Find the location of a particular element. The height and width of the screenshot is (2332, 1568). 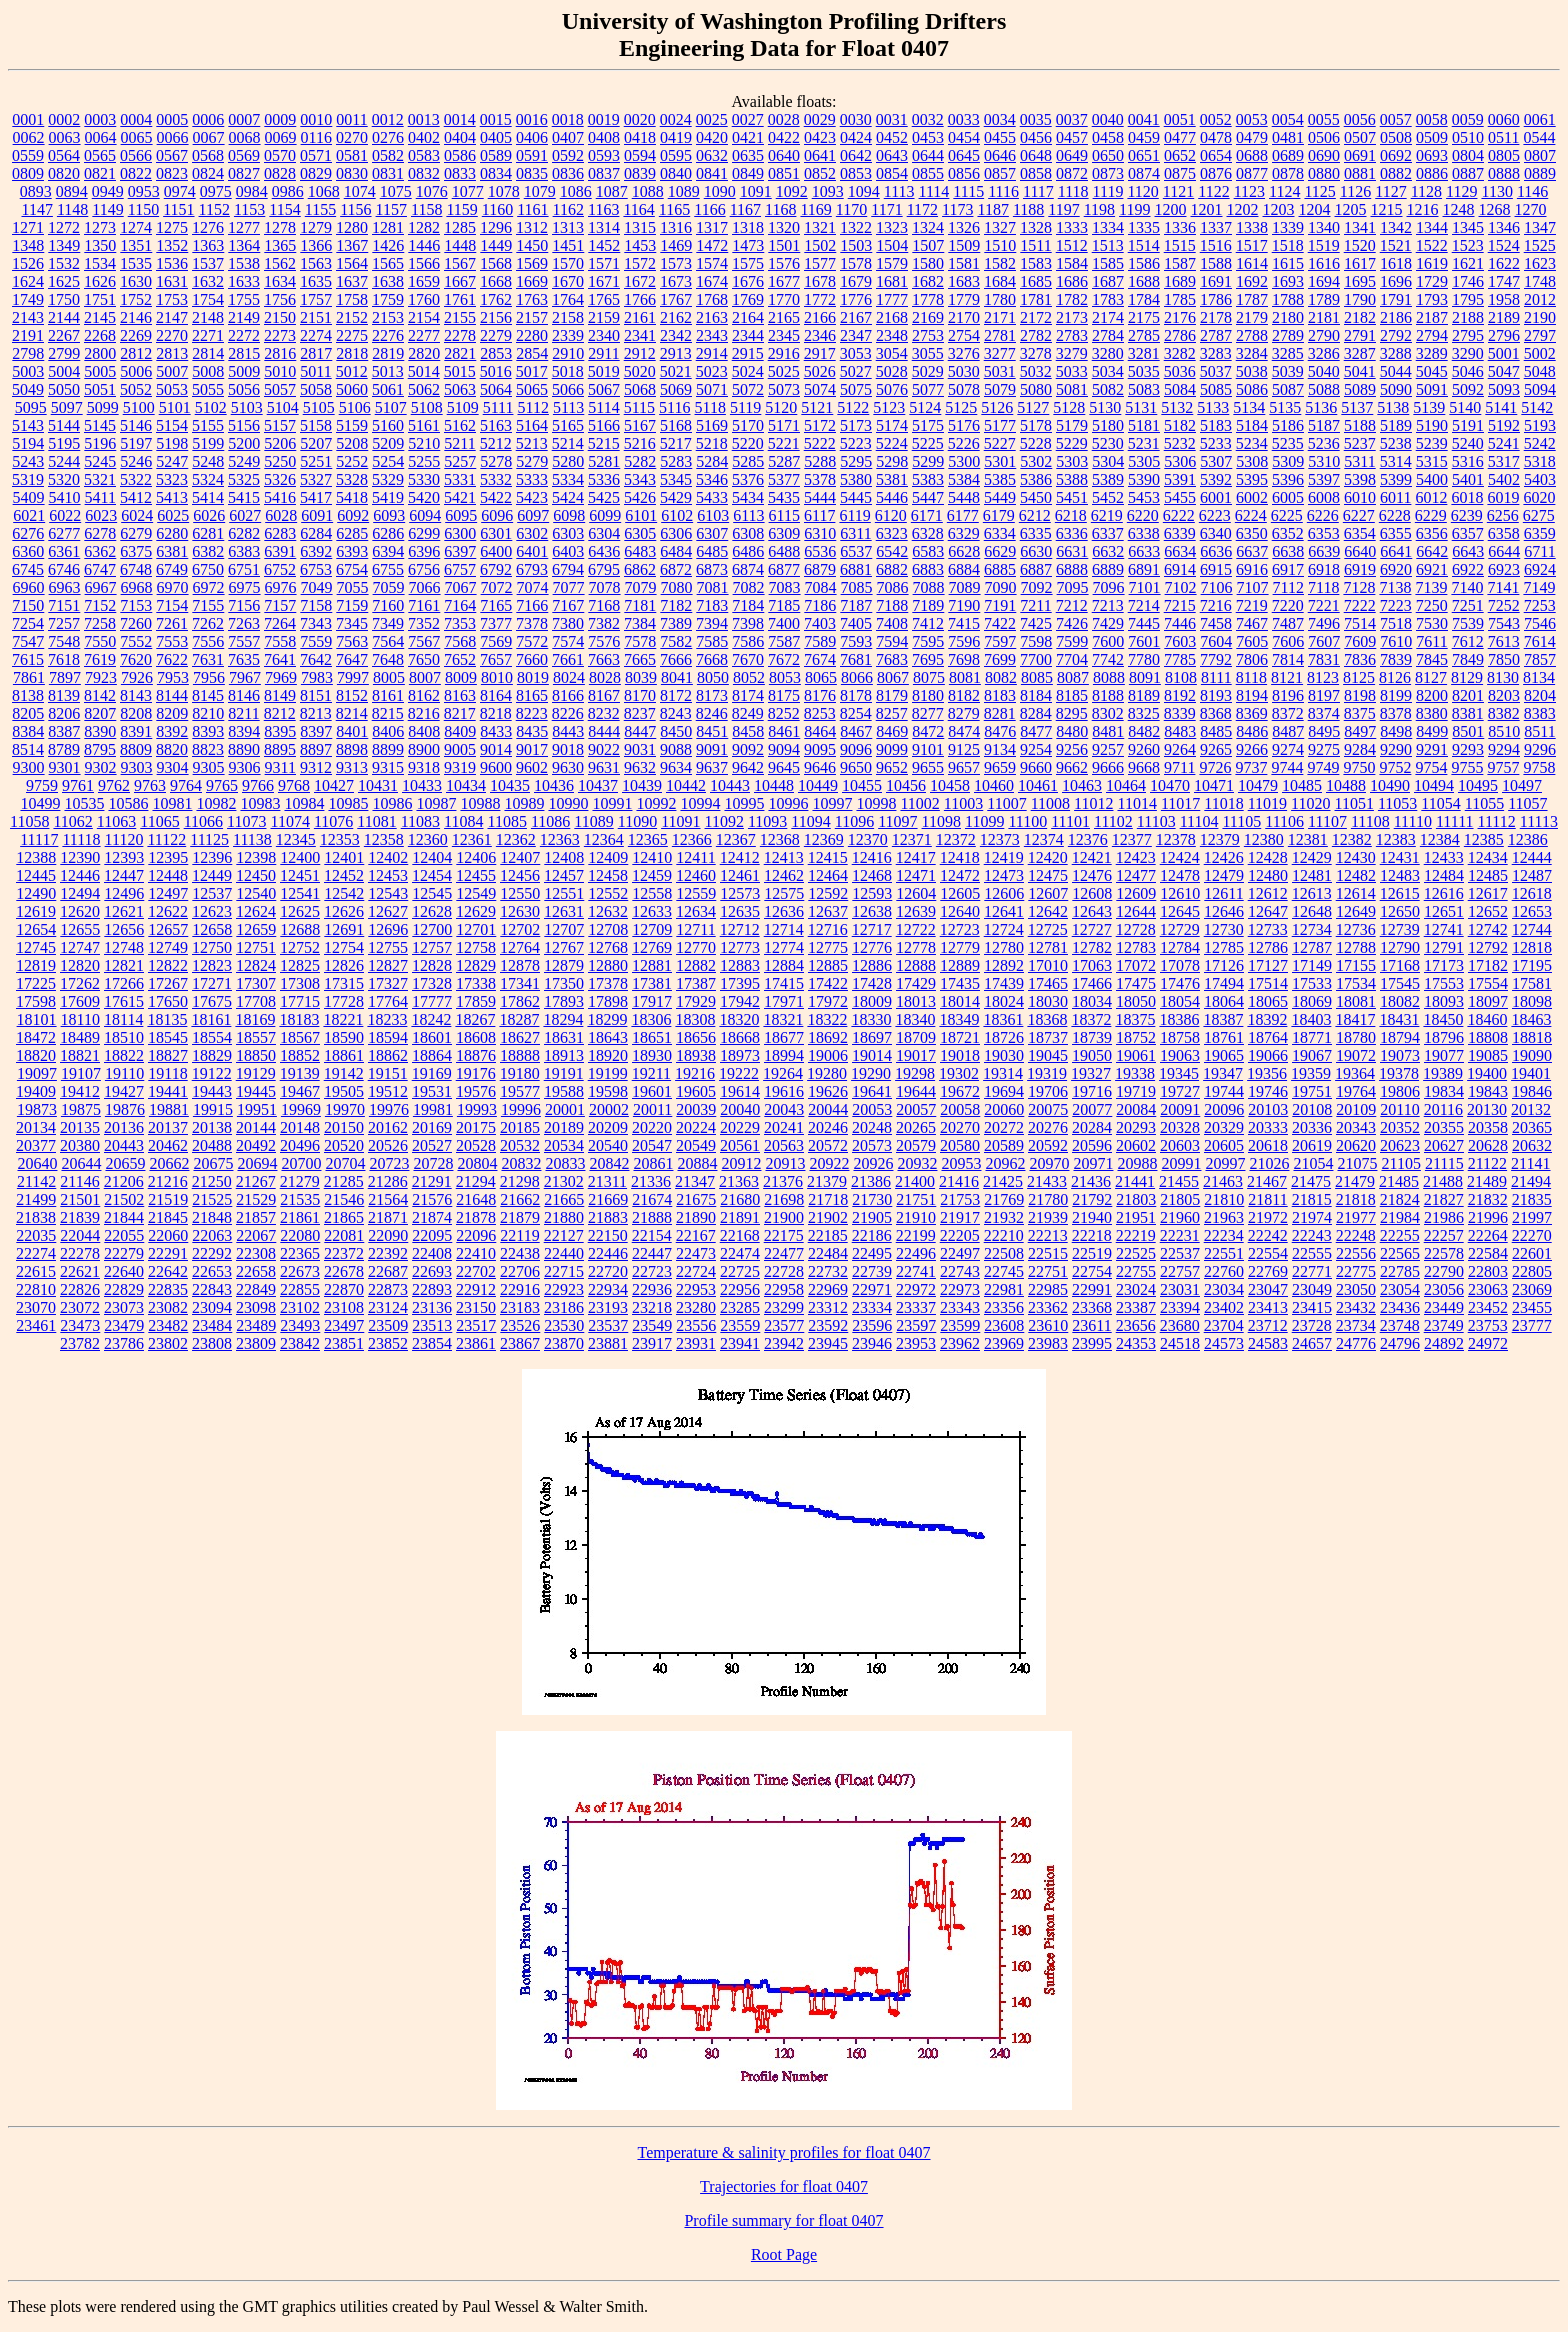

8189 is located at coordinates (1144, 695).